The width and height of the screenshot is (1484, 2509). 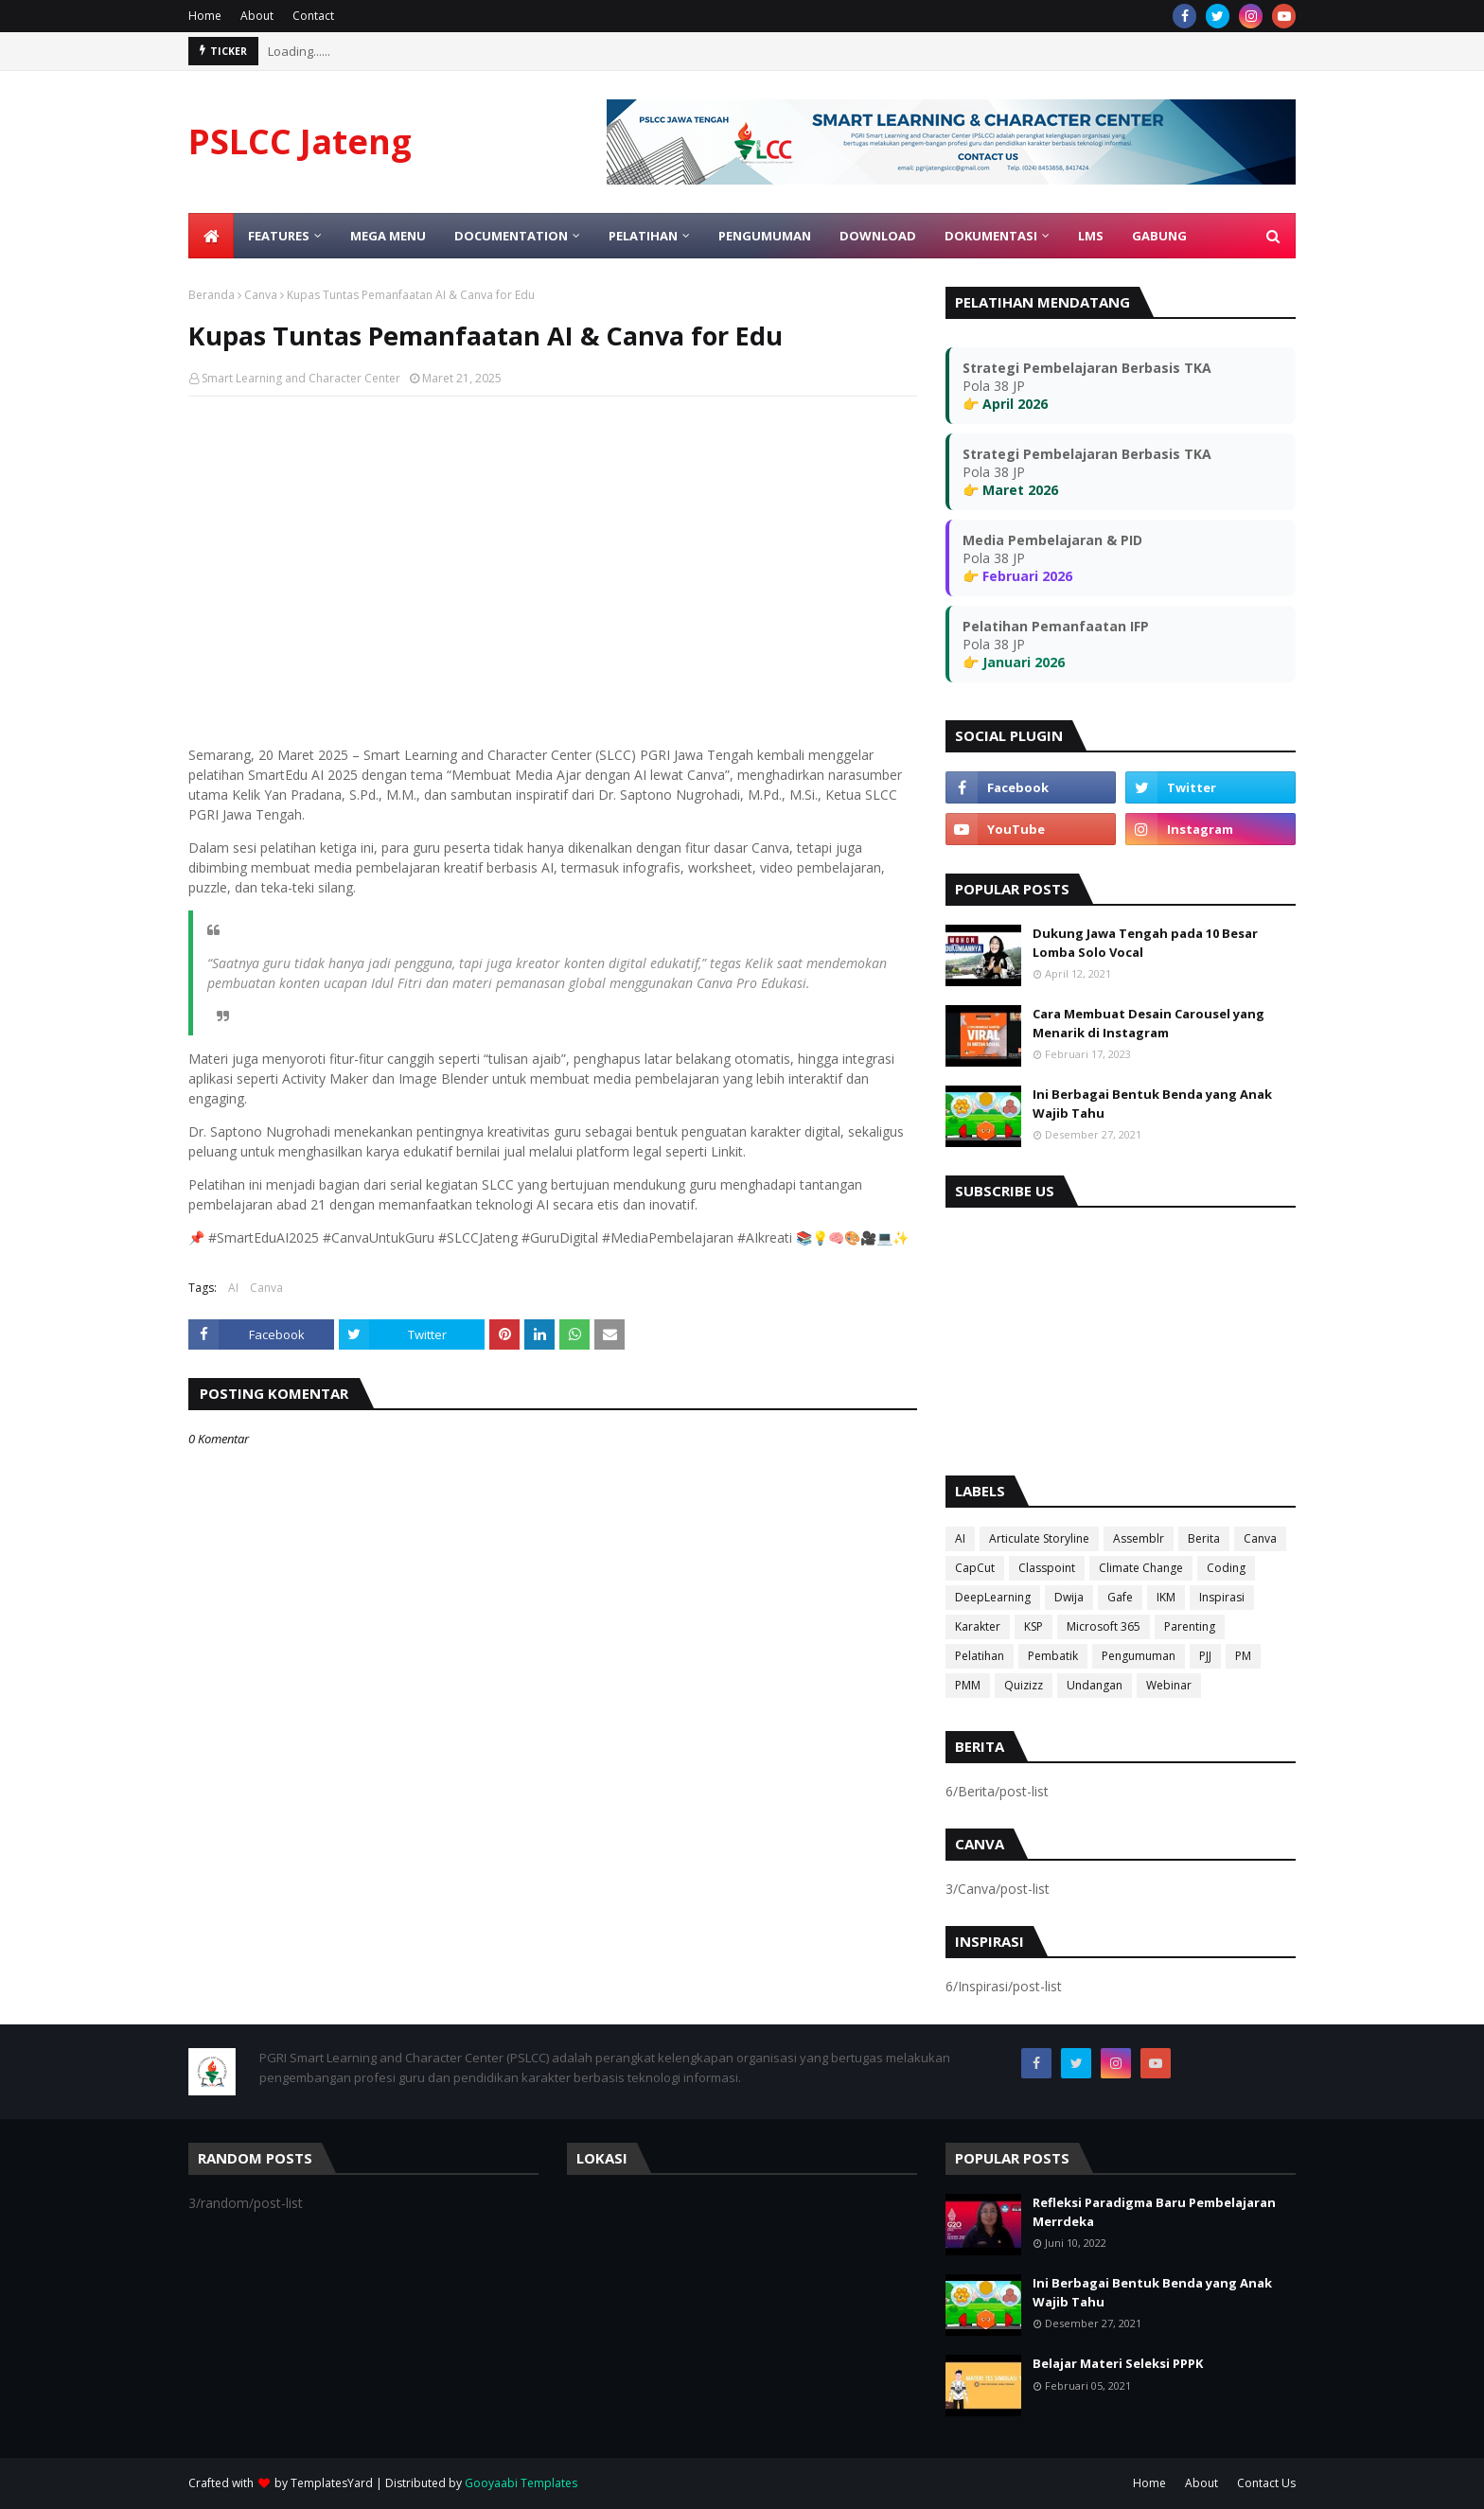 I want to click on Gabung [menuitem], so click(x=1159, y=235).